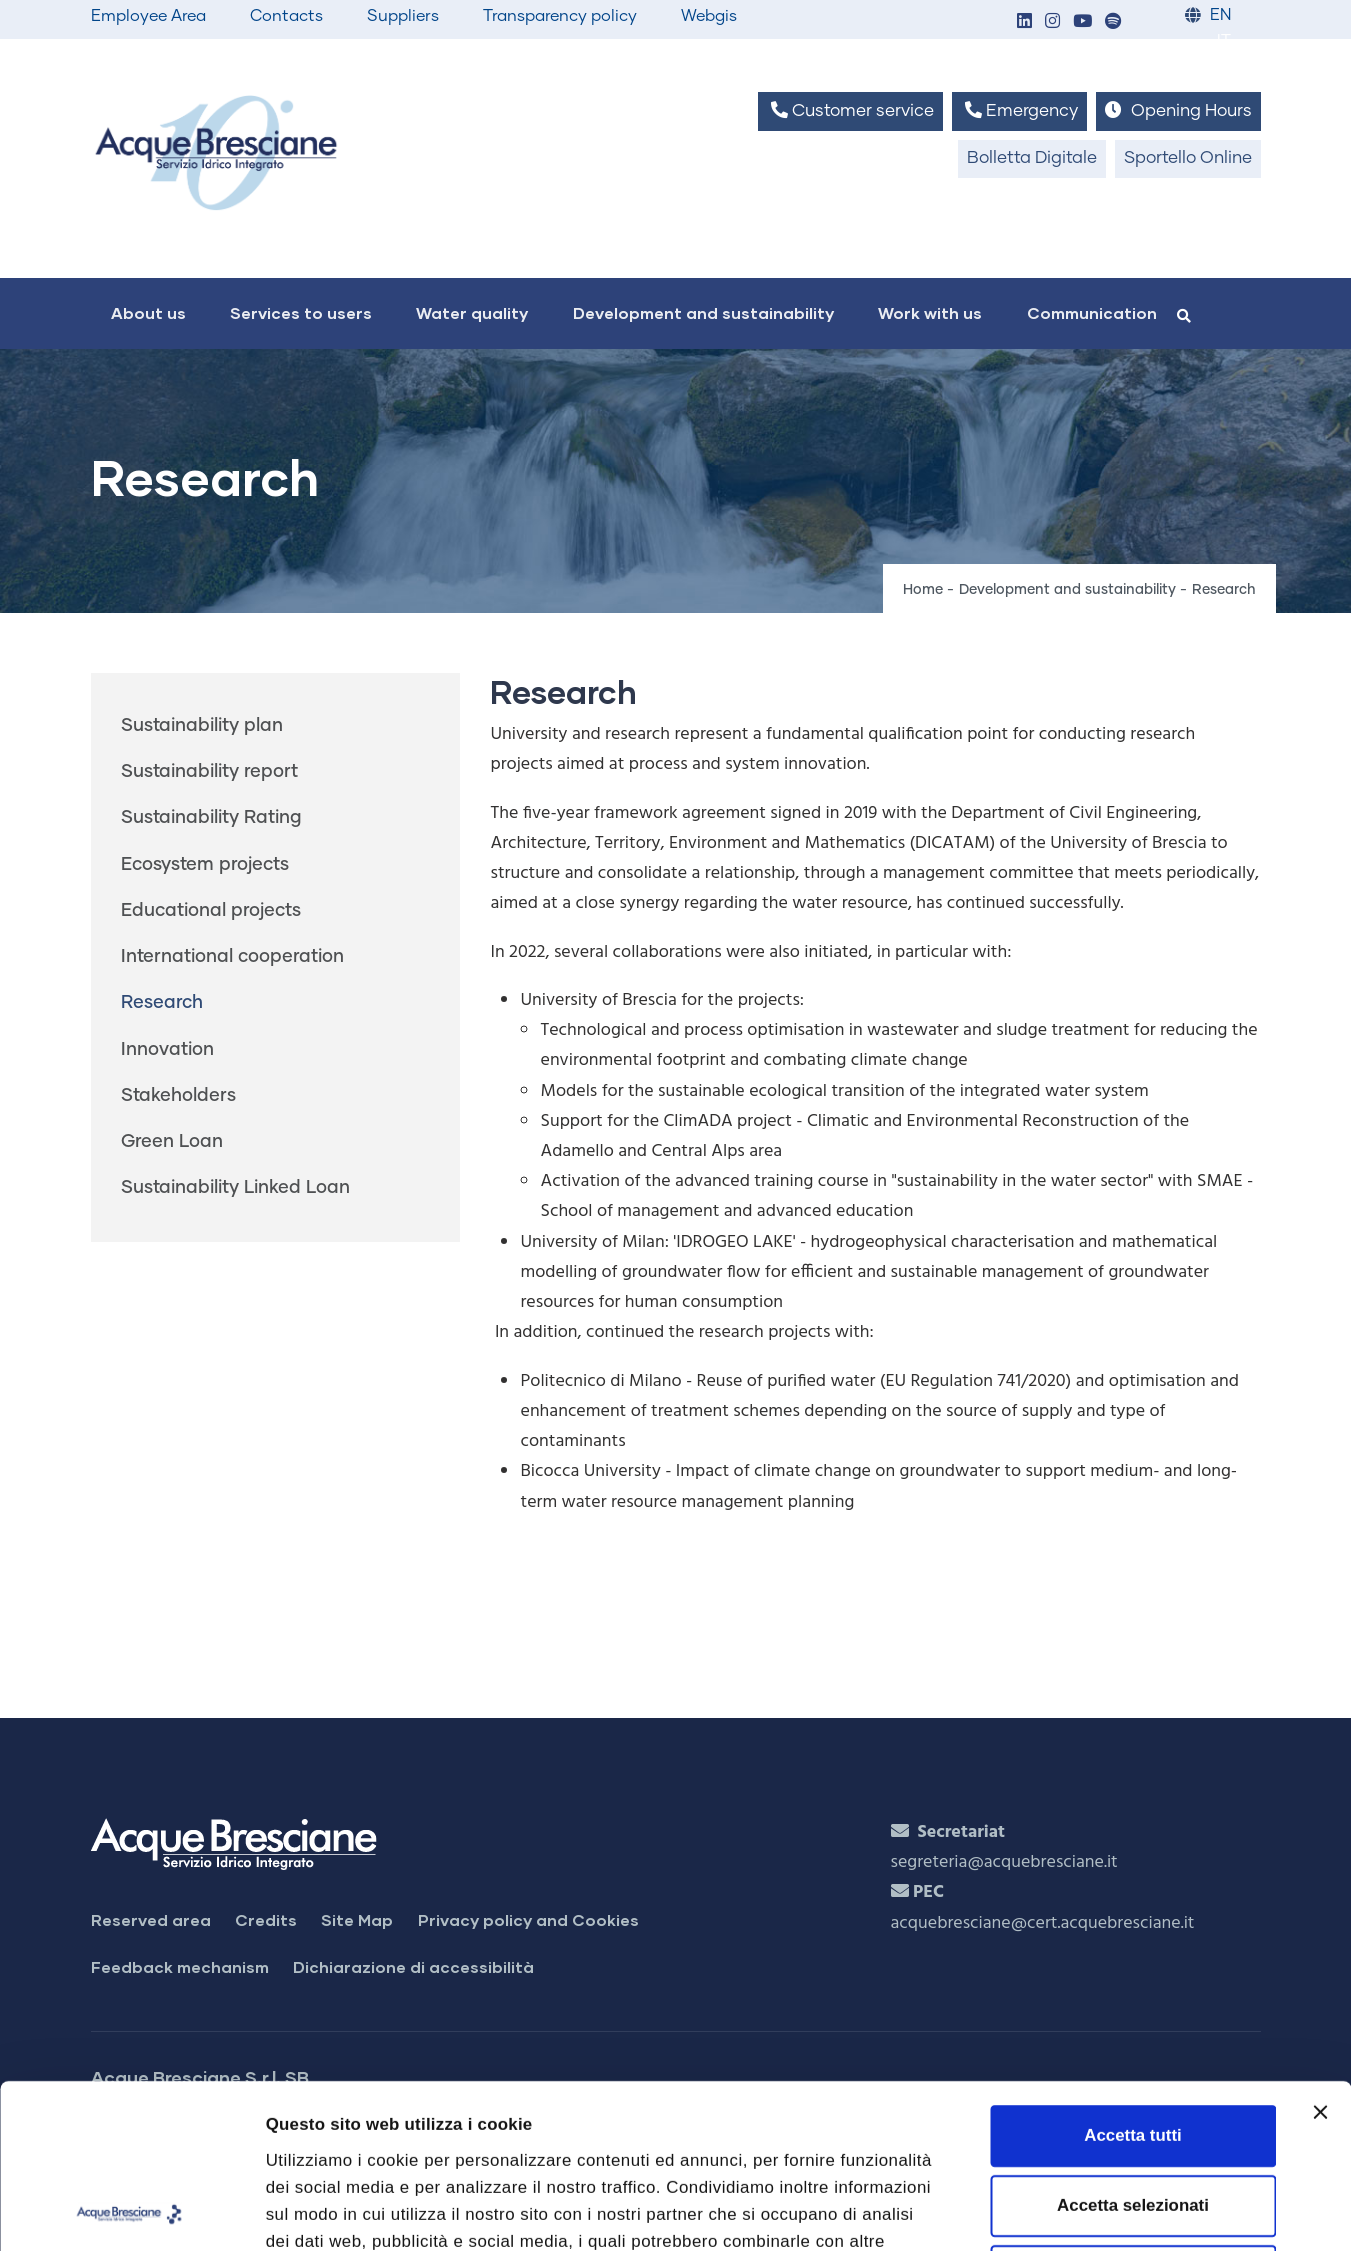 The height and width of the screenshot is (2251, 1351). I want to click on Development and sustainability, so click(703, 312).